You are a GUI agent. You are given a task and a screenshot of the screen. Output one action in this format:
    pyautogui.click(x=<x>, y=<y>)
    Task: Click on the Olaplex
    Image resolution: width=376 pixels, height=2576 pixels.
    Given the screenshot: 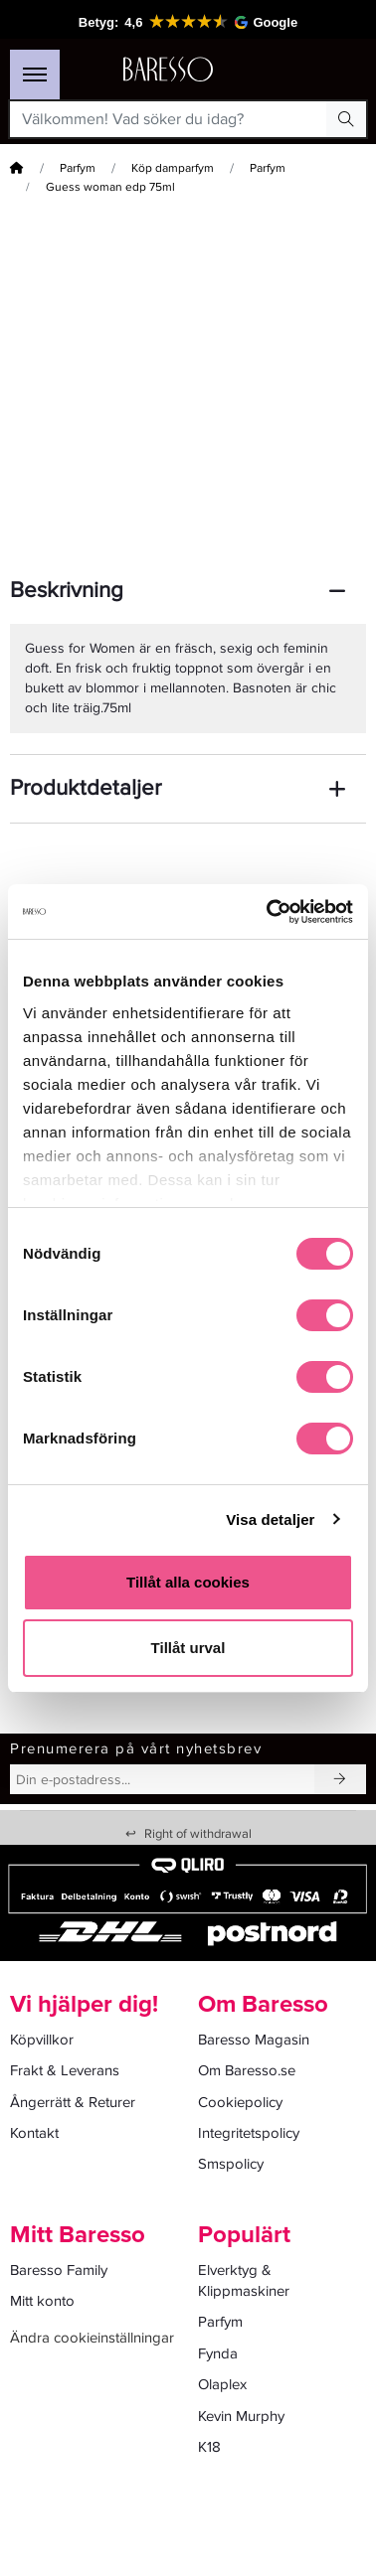 What is the action you would take?
    pyautogui.click(x=222, y=2384)
    